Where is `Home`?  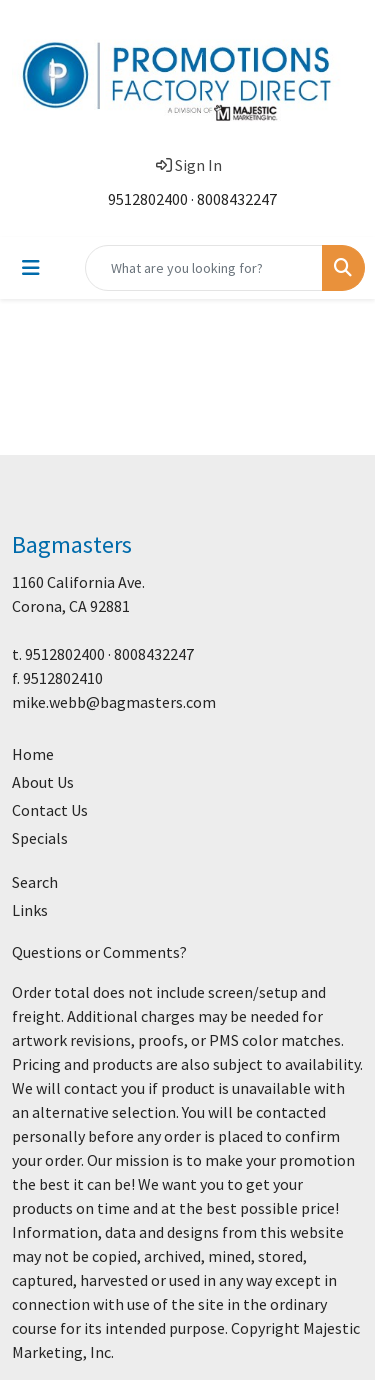
Home is located at coordinates (33, 754).